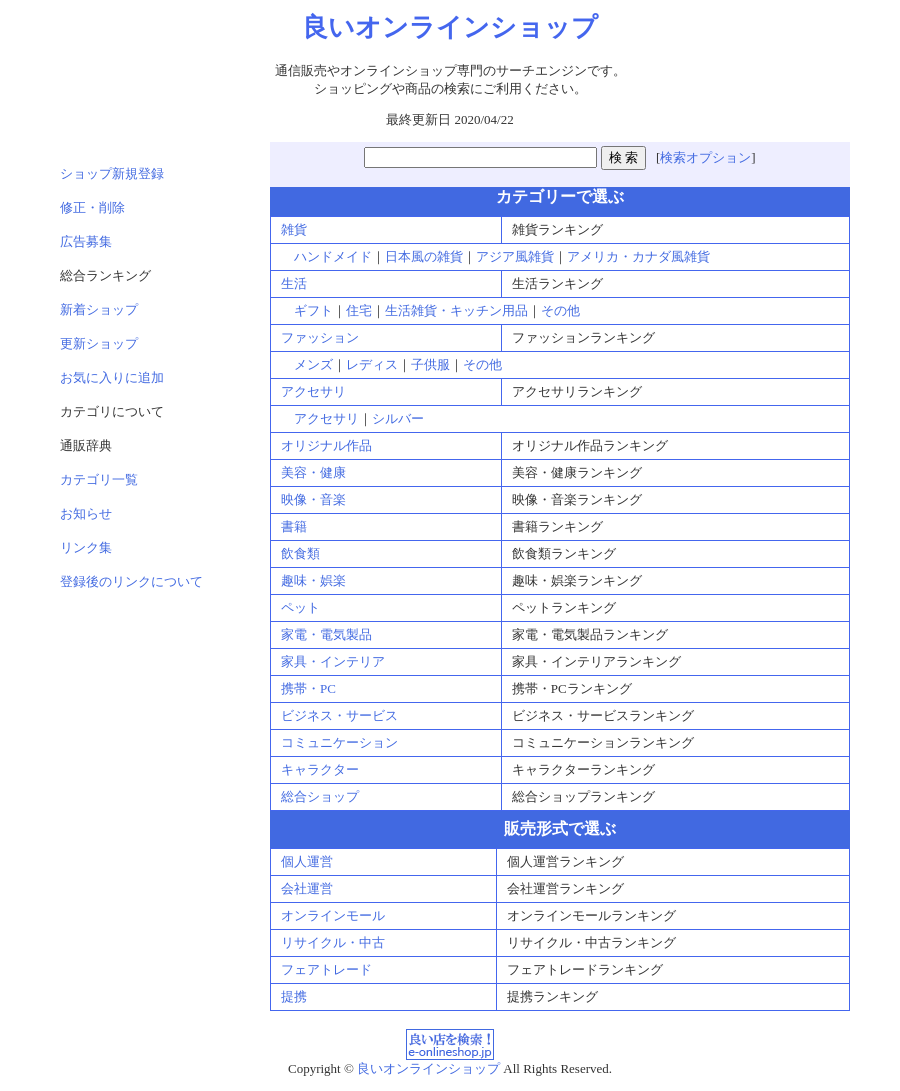  Describe the element at coordinates (313, 472) in the screenshot. I see `美容・健康` at that location.